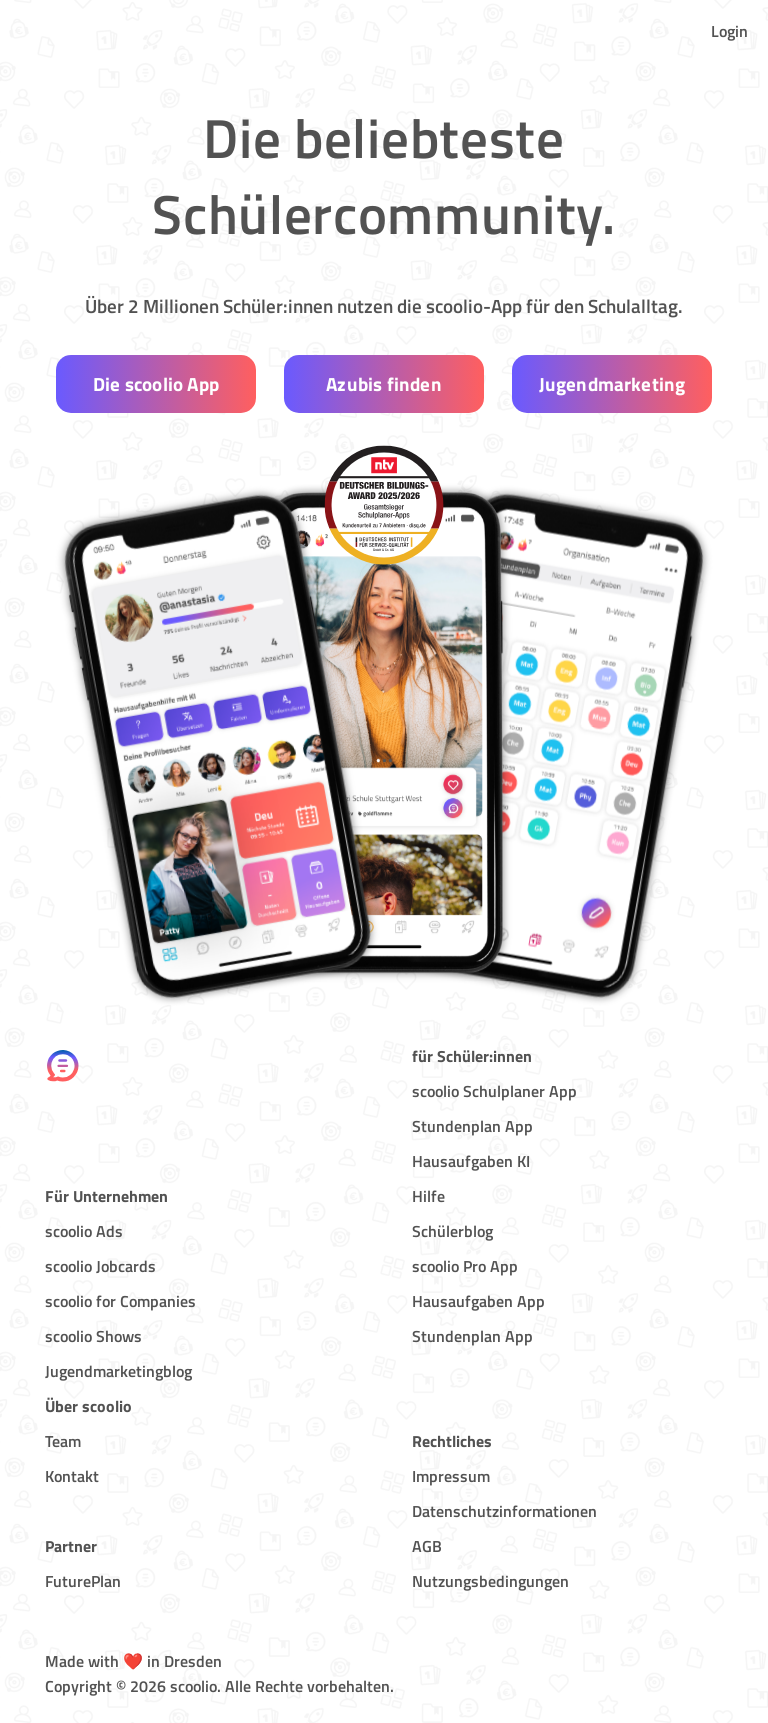 The height and width of the screenshot is (1723, 768). Describe the element at coordinates (494, 1091) in the screenshot. I see `scoolio Schulplaner App` at that location.